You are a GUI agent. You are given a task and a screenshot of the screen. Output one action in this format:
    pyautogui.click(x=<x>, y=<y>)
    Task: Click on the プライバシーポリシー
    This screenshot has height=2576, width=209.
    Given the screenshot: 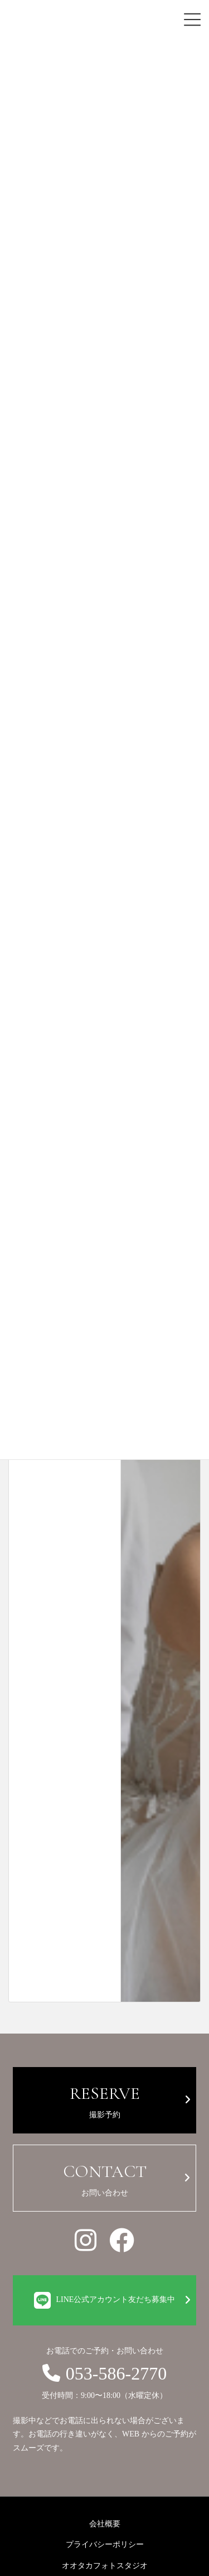 What is the action you would take?
    pyautogui.click(x=105, y=2544)
    